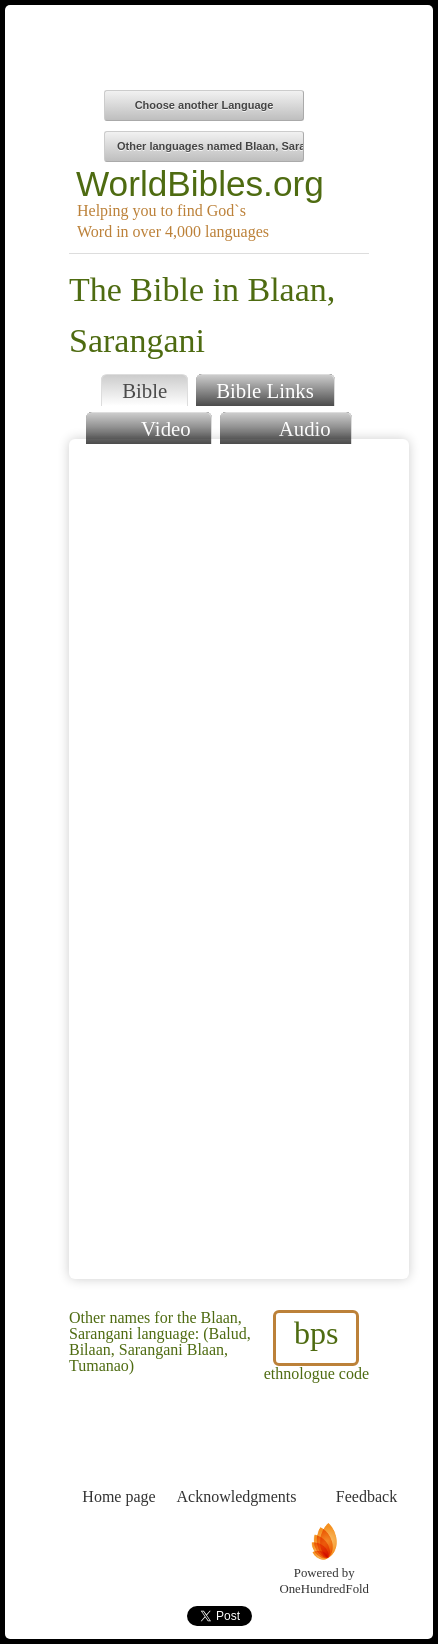  Describe the element at coordinates (366, 1459) in the screenshot. I see `Feedback` at that location.